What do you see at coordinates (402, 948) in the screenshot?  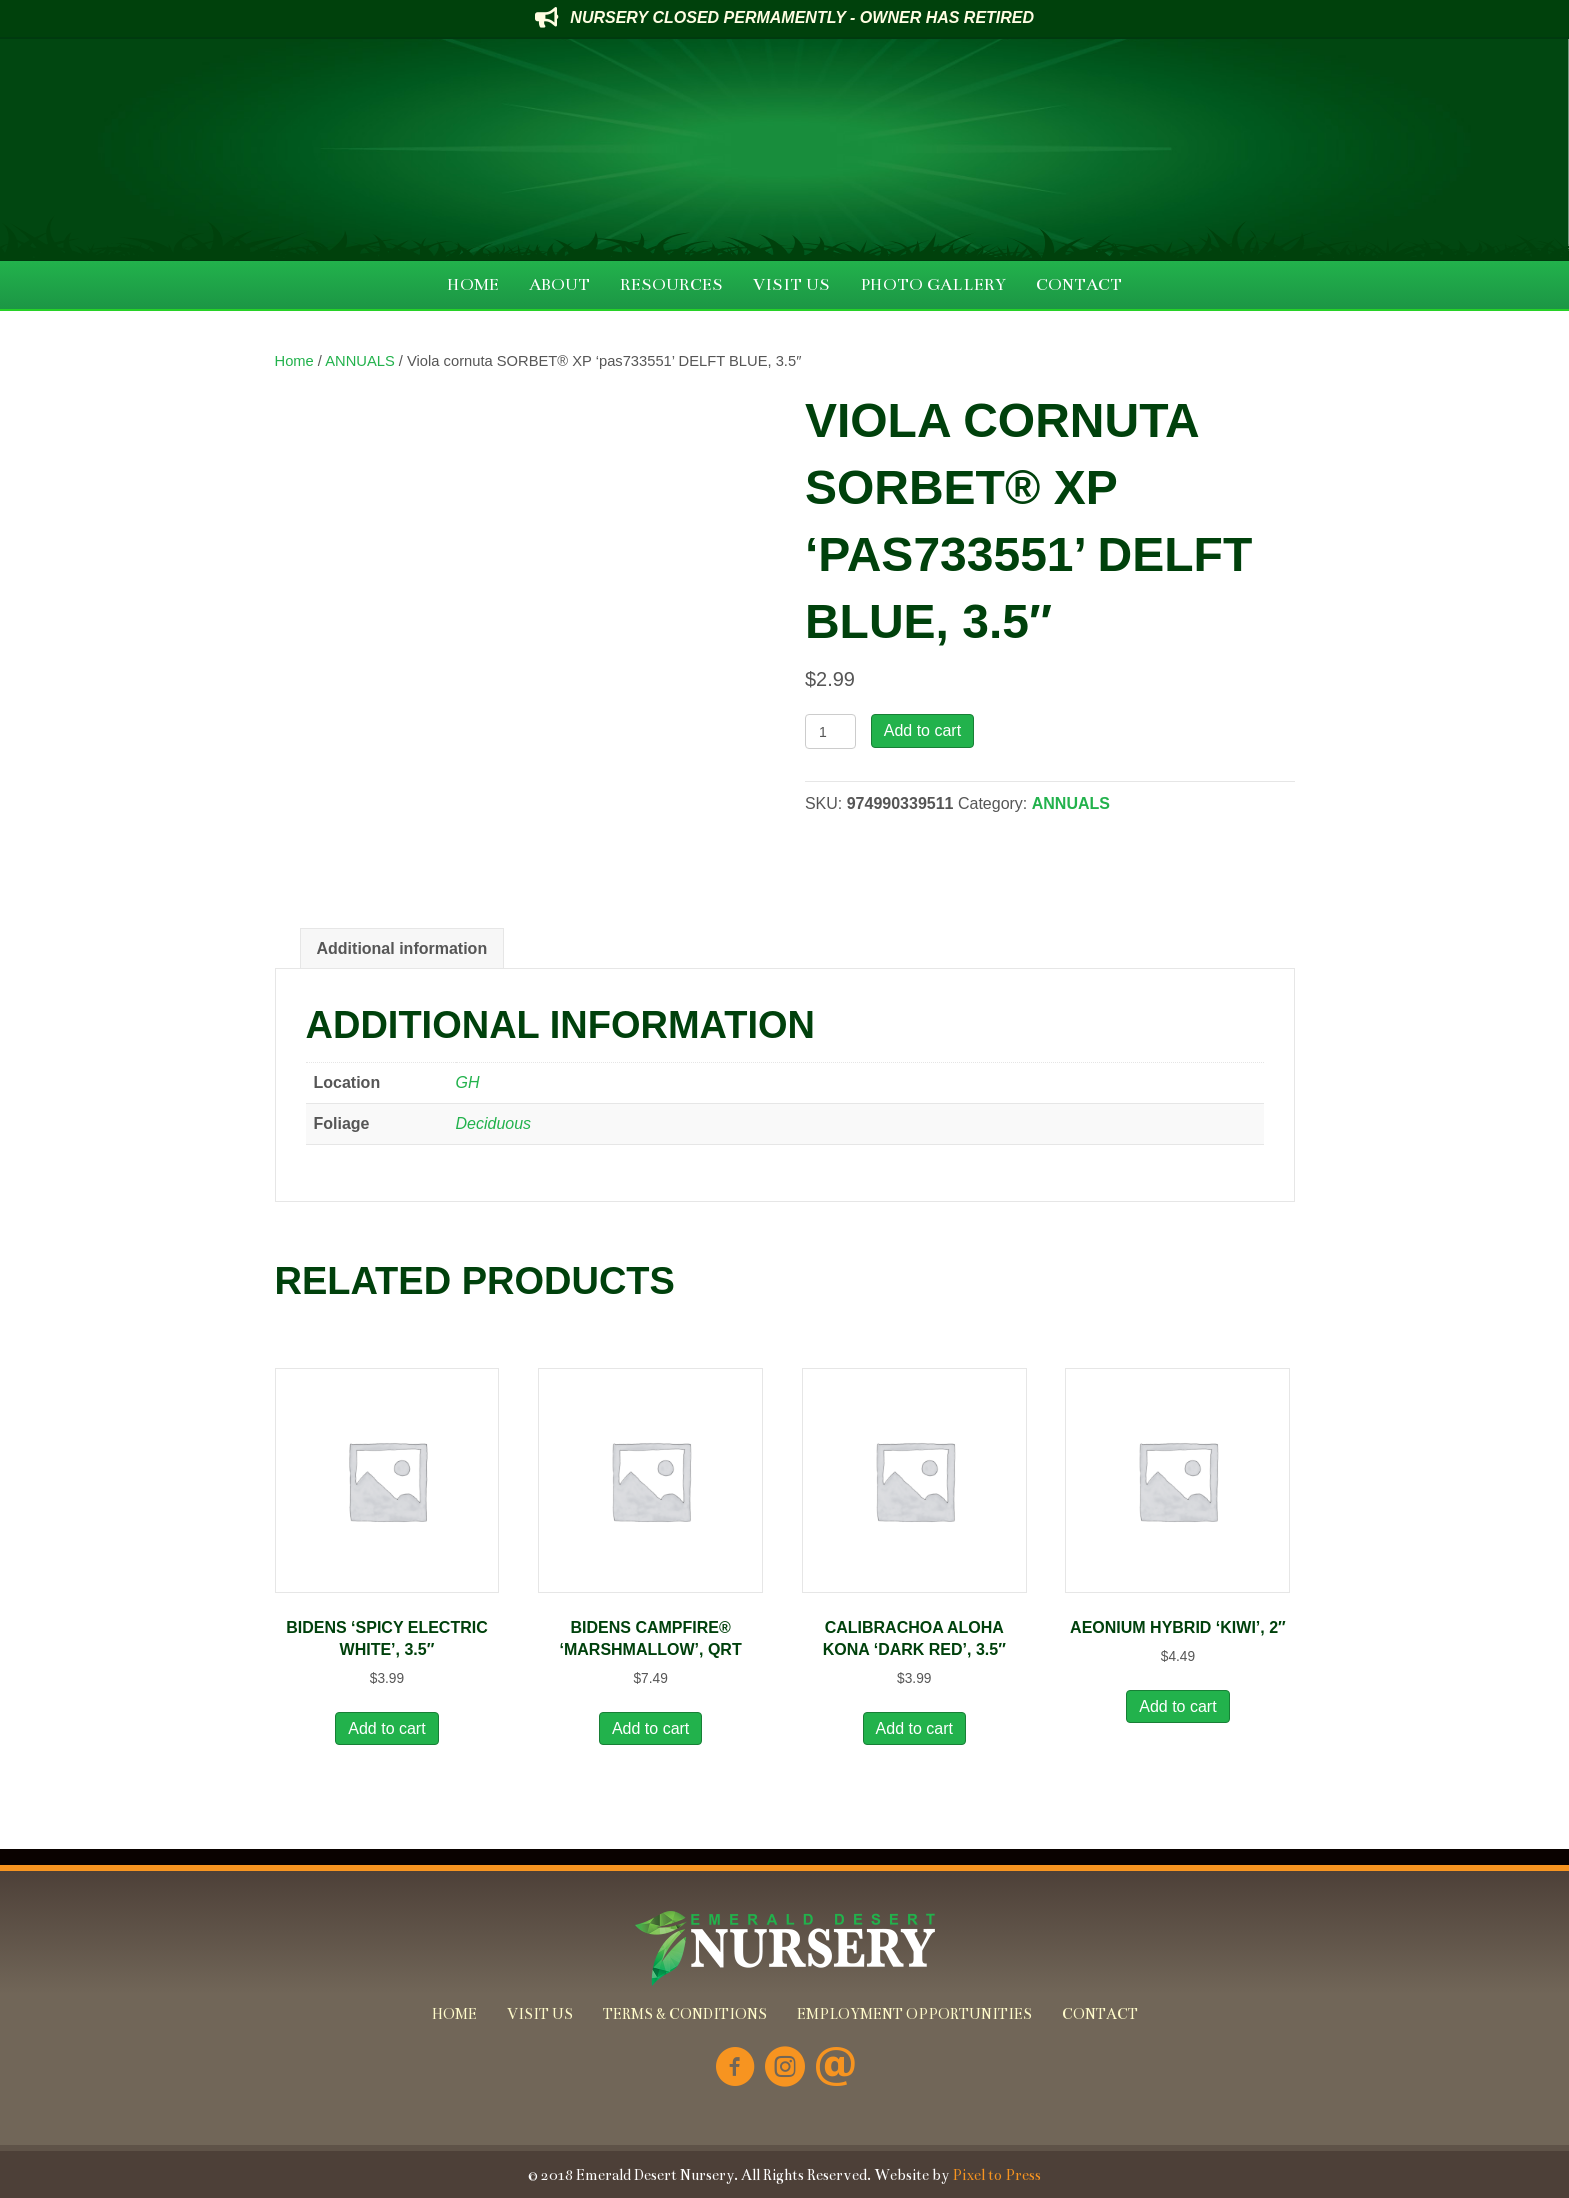 I see `Additional information [tab]` at bounding box center [402, 948].